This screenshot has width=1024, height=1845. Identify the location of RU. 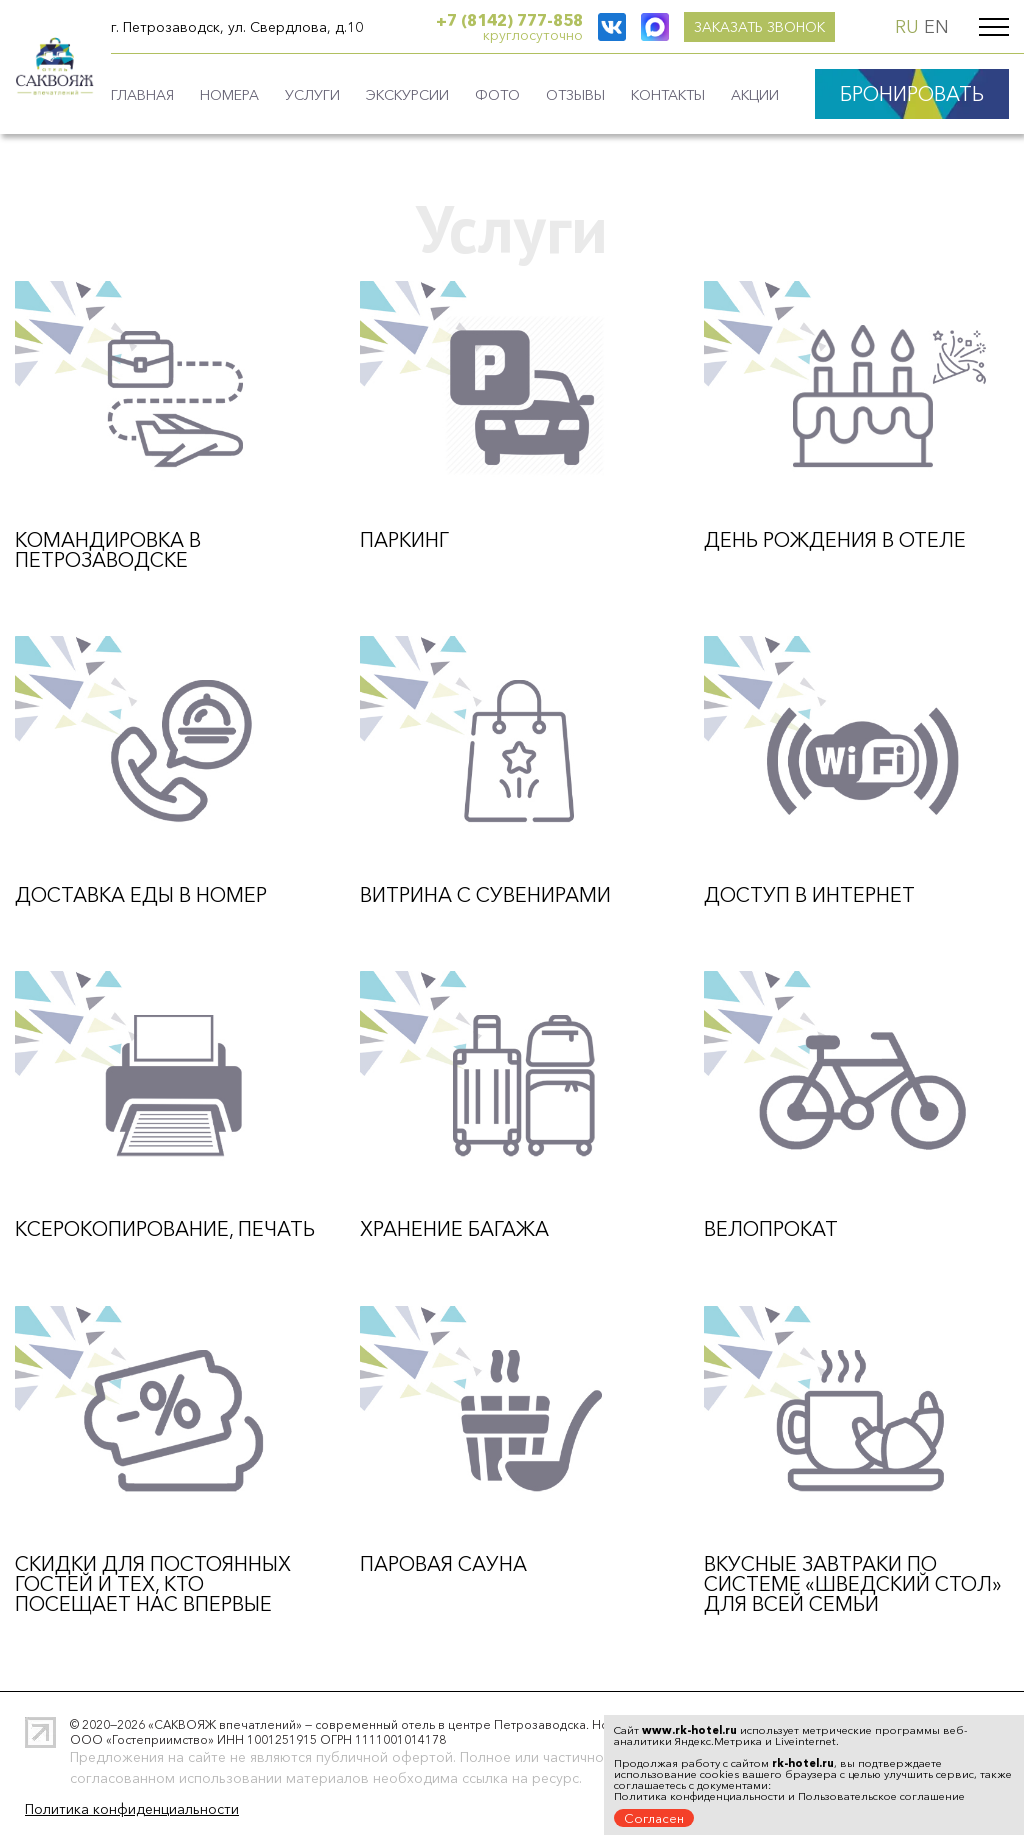
(907, 27).